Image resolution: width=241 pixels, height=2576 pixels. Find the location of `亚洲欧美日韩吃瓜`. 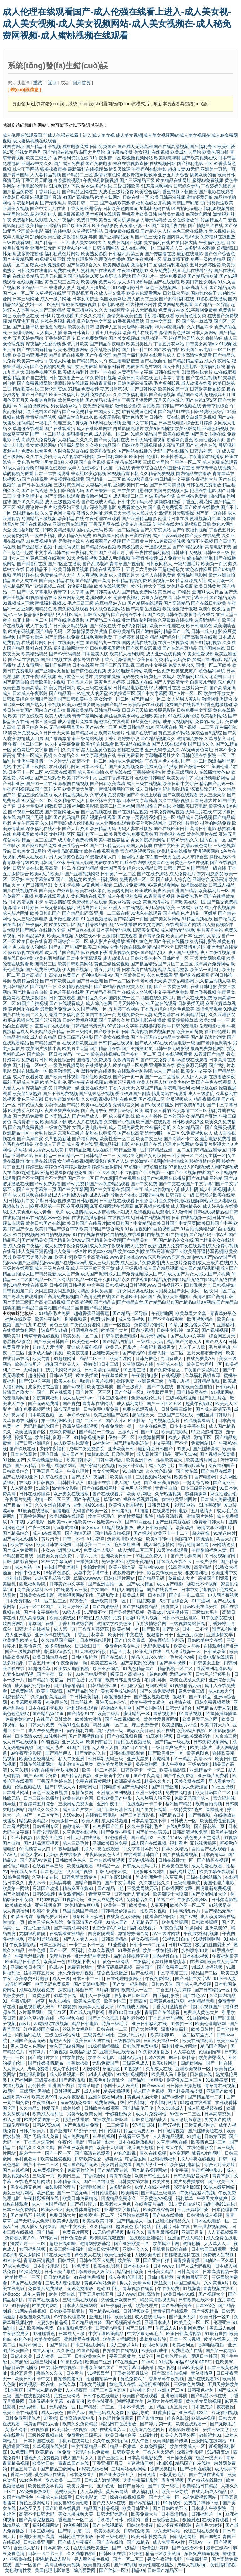

亚洲欧美日韩吃瓜 is located at coordinates (111, 2119).